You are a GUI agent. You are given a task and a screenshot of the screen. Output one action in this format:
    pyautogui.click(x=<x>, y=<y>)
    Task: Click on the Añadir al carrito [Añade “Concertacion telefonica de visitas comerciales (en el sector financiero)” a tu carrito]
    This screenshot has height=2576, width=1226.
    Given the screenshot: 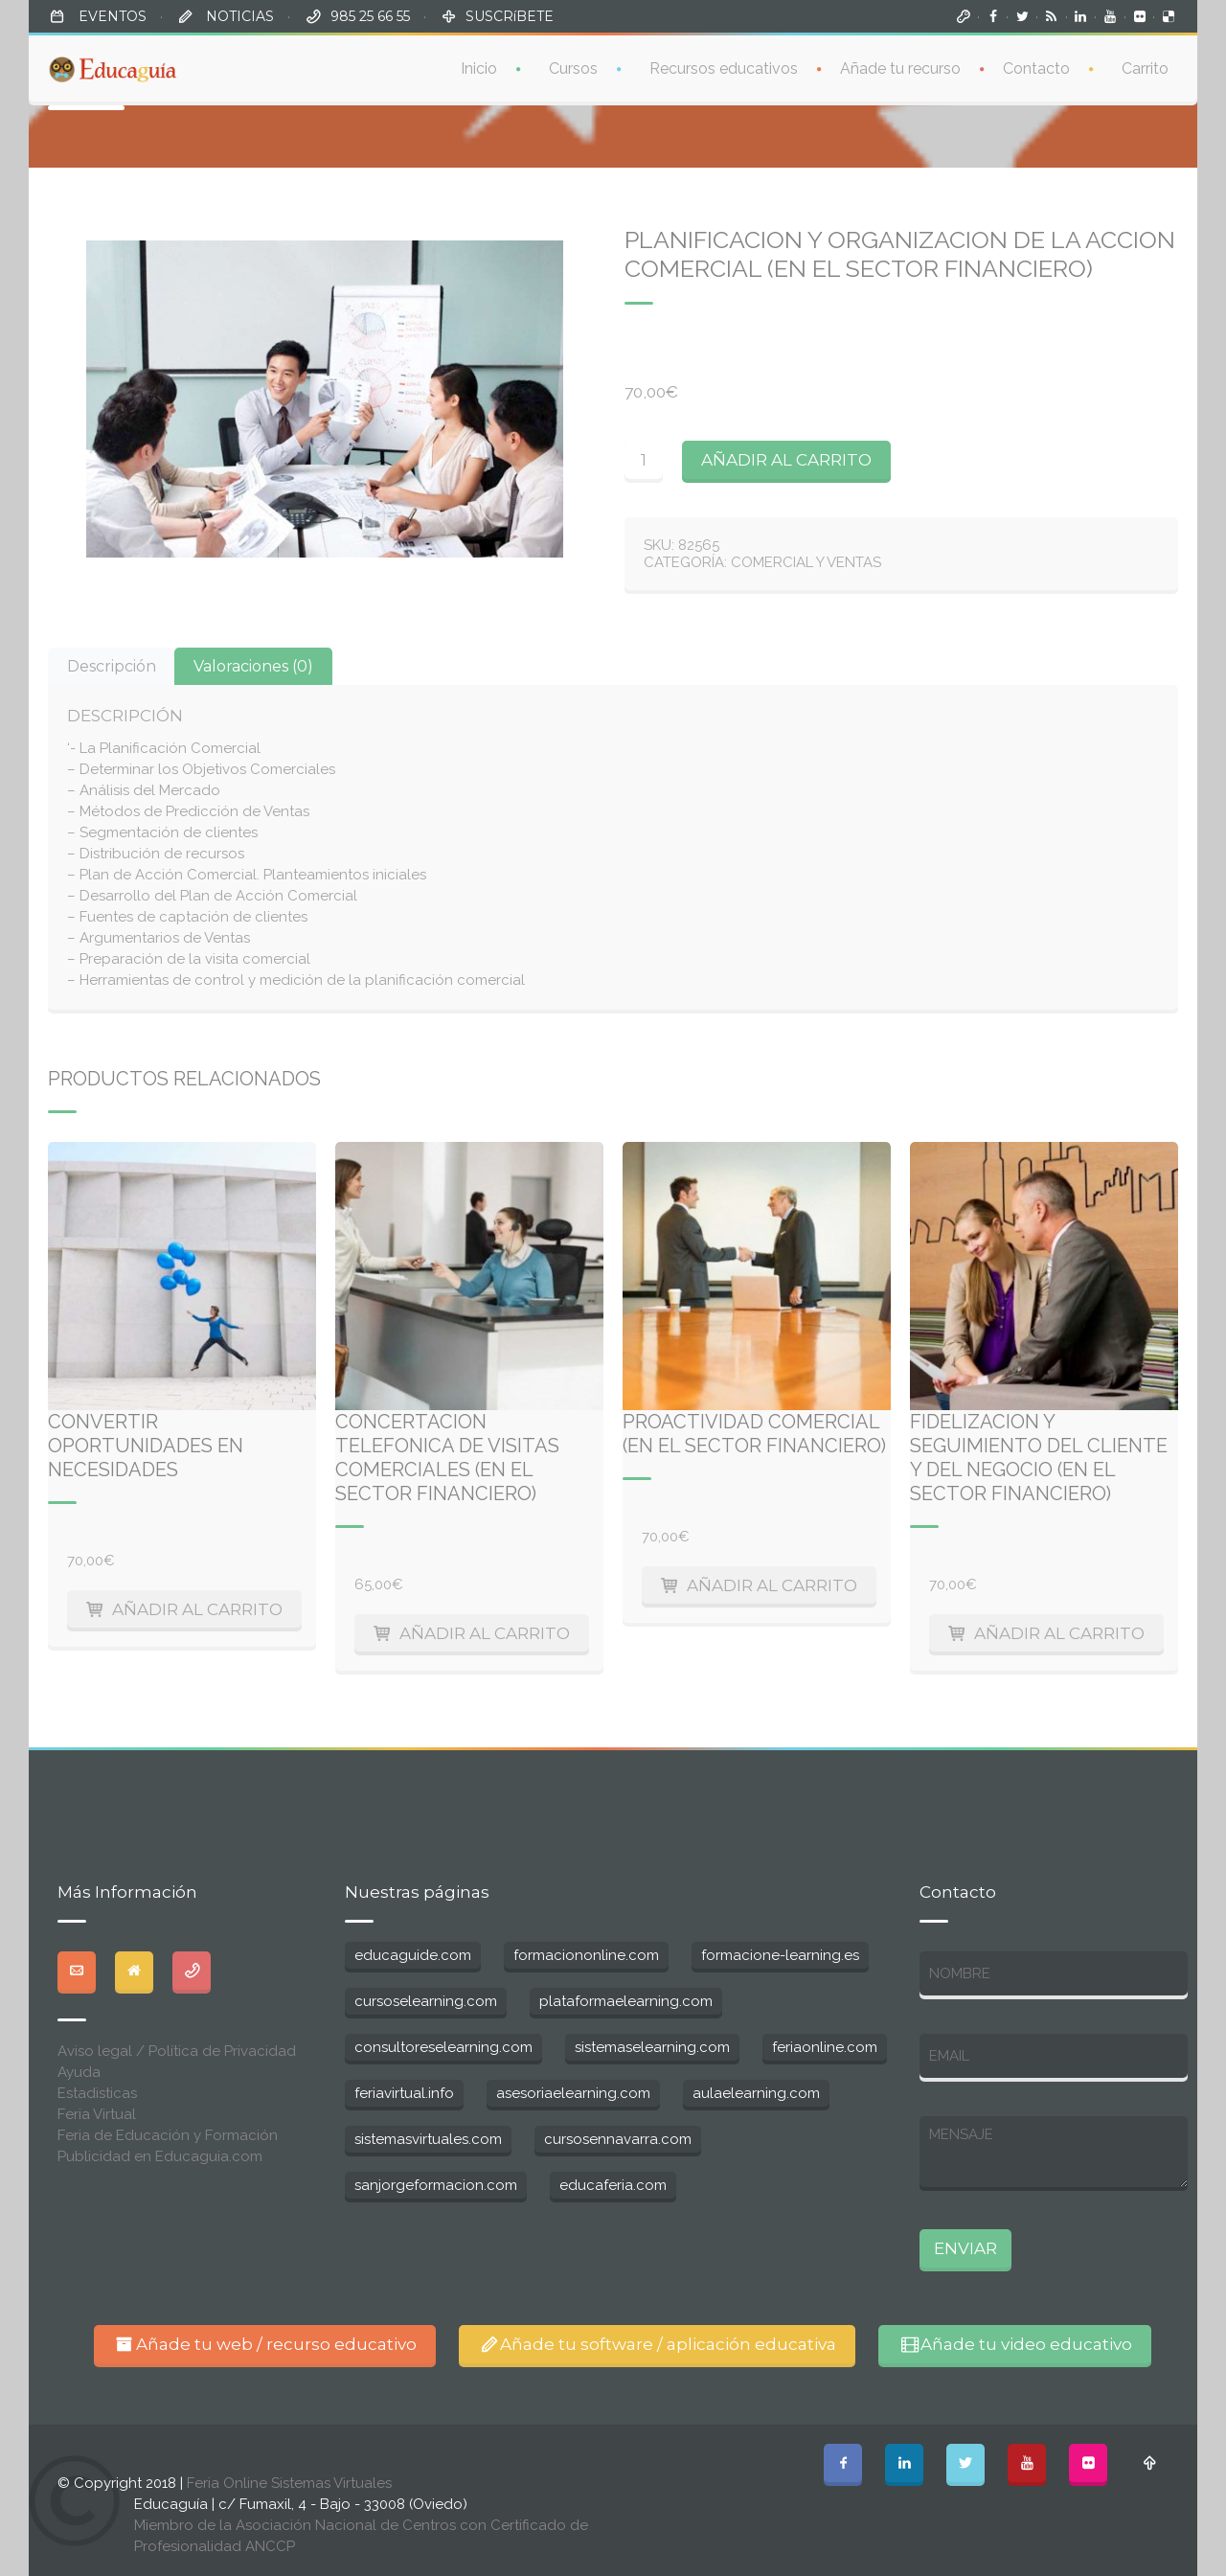 What is the action you would take?
    pyautogui.click(x=484, y=1633)
    